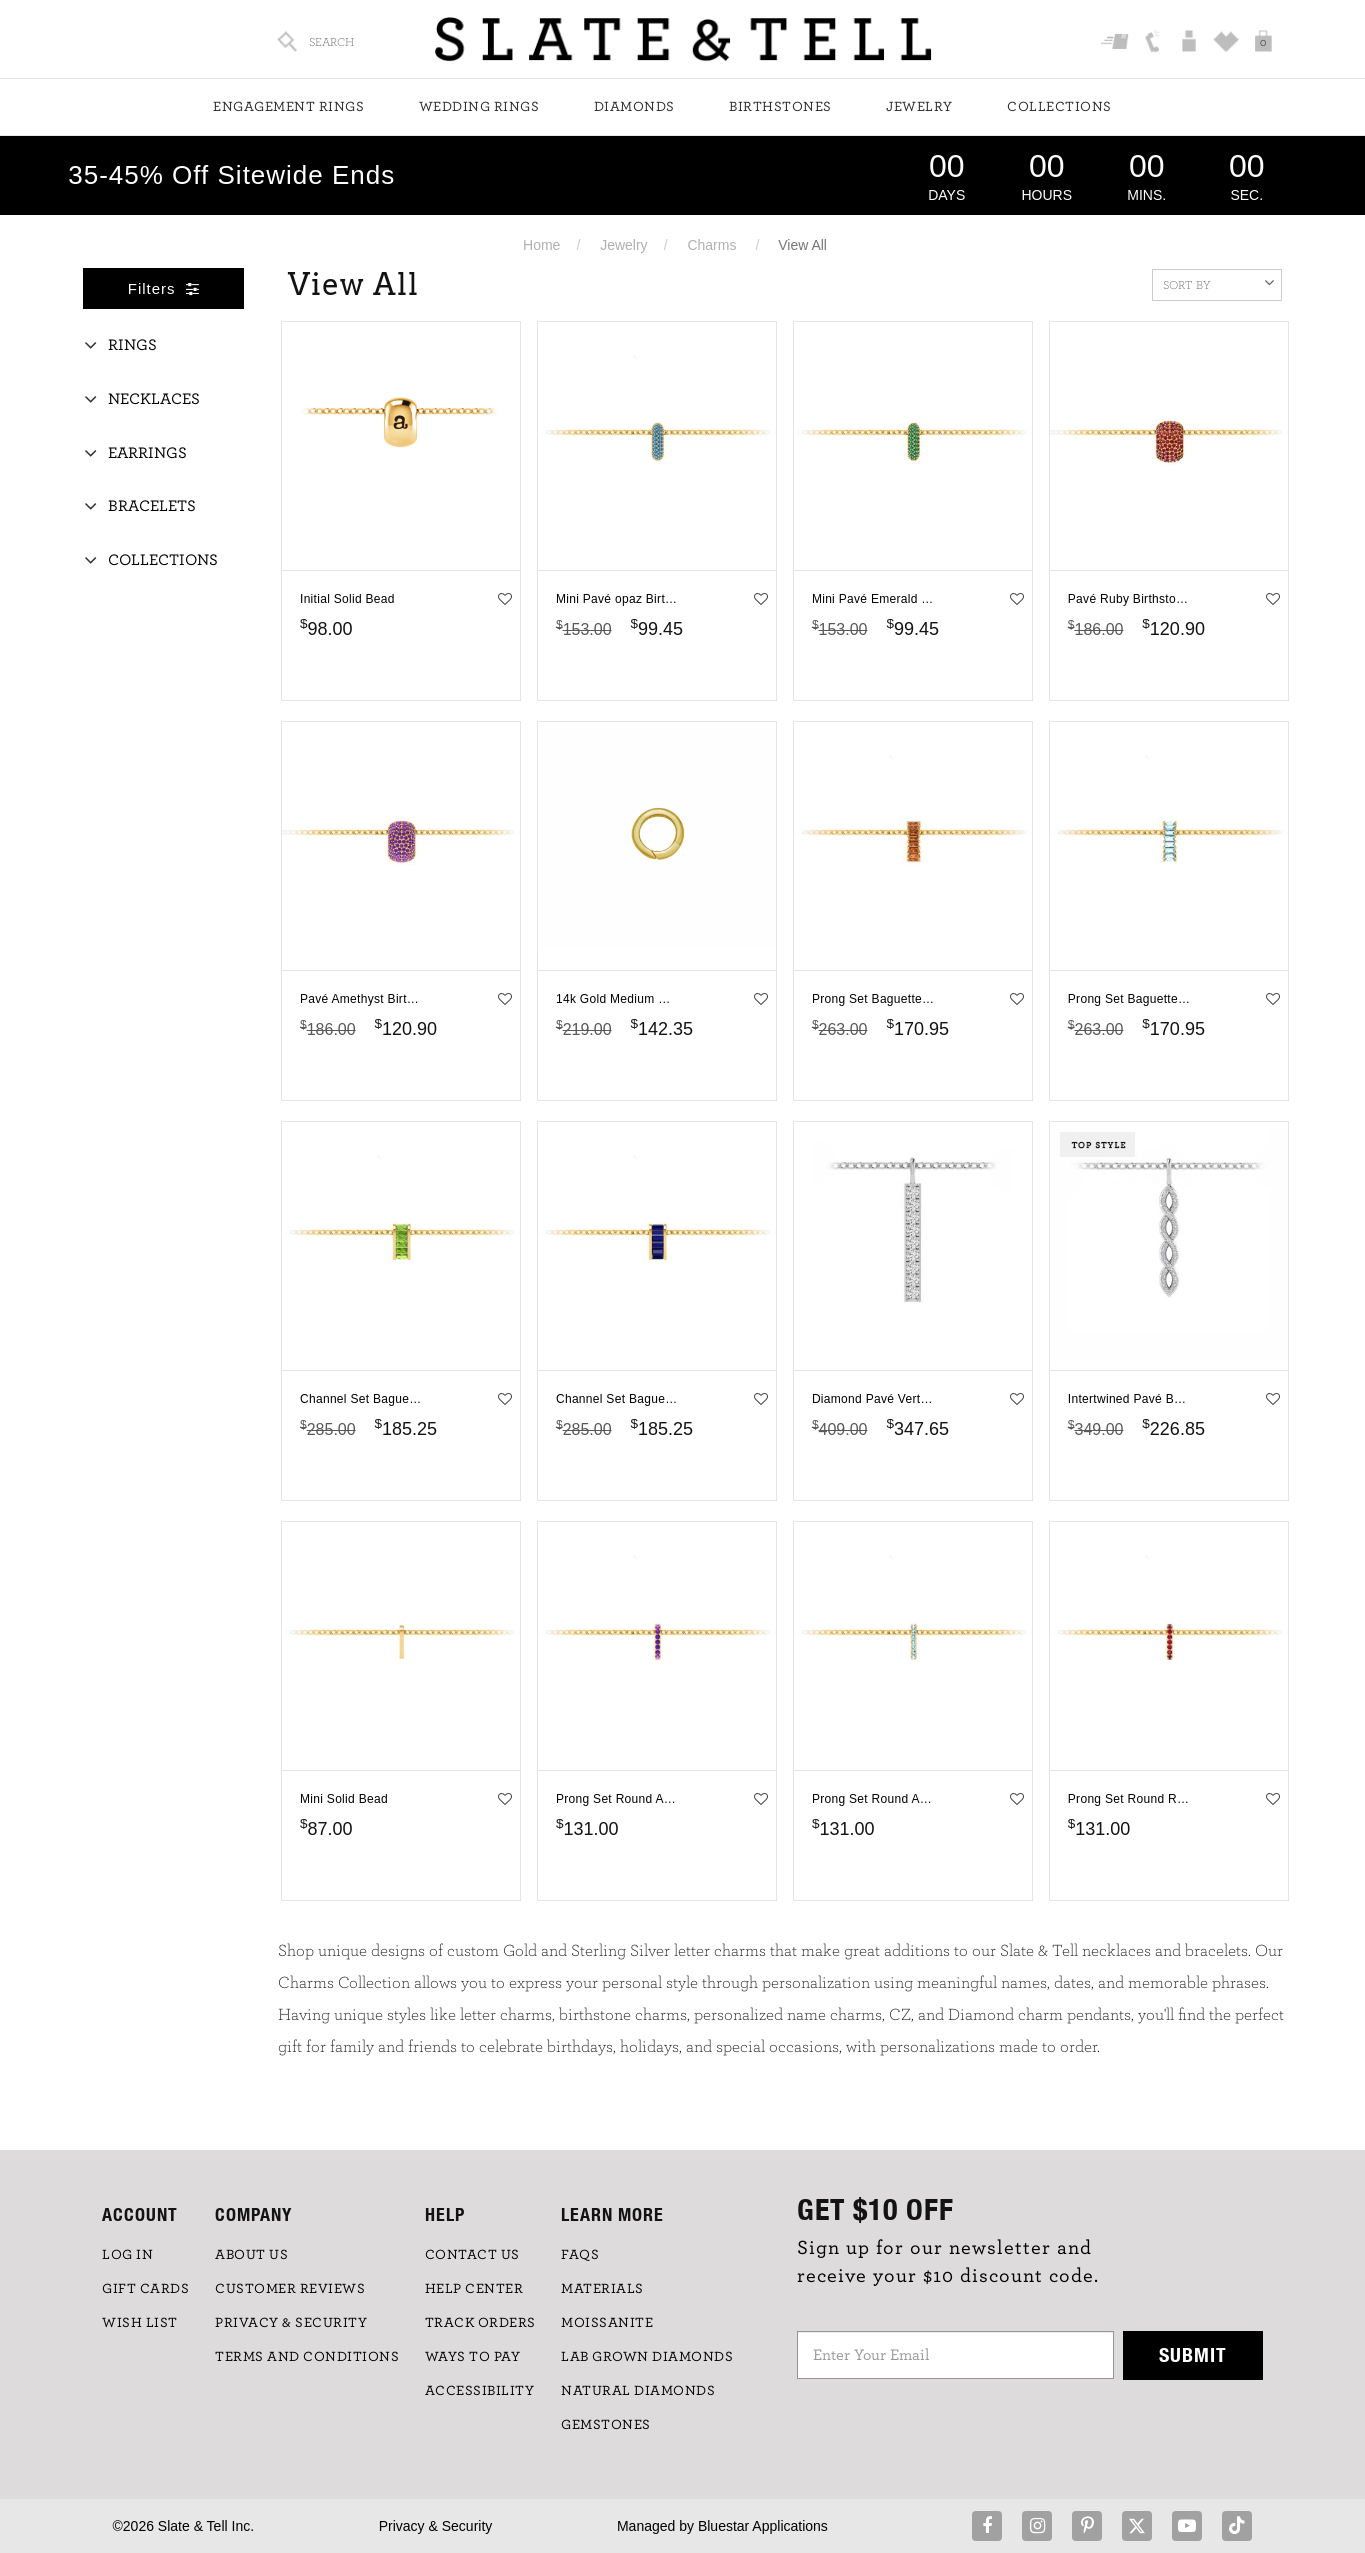 This screenshot has width=1365, height=2553. I want to click on Bluestar Applications, so click(763, 2526).